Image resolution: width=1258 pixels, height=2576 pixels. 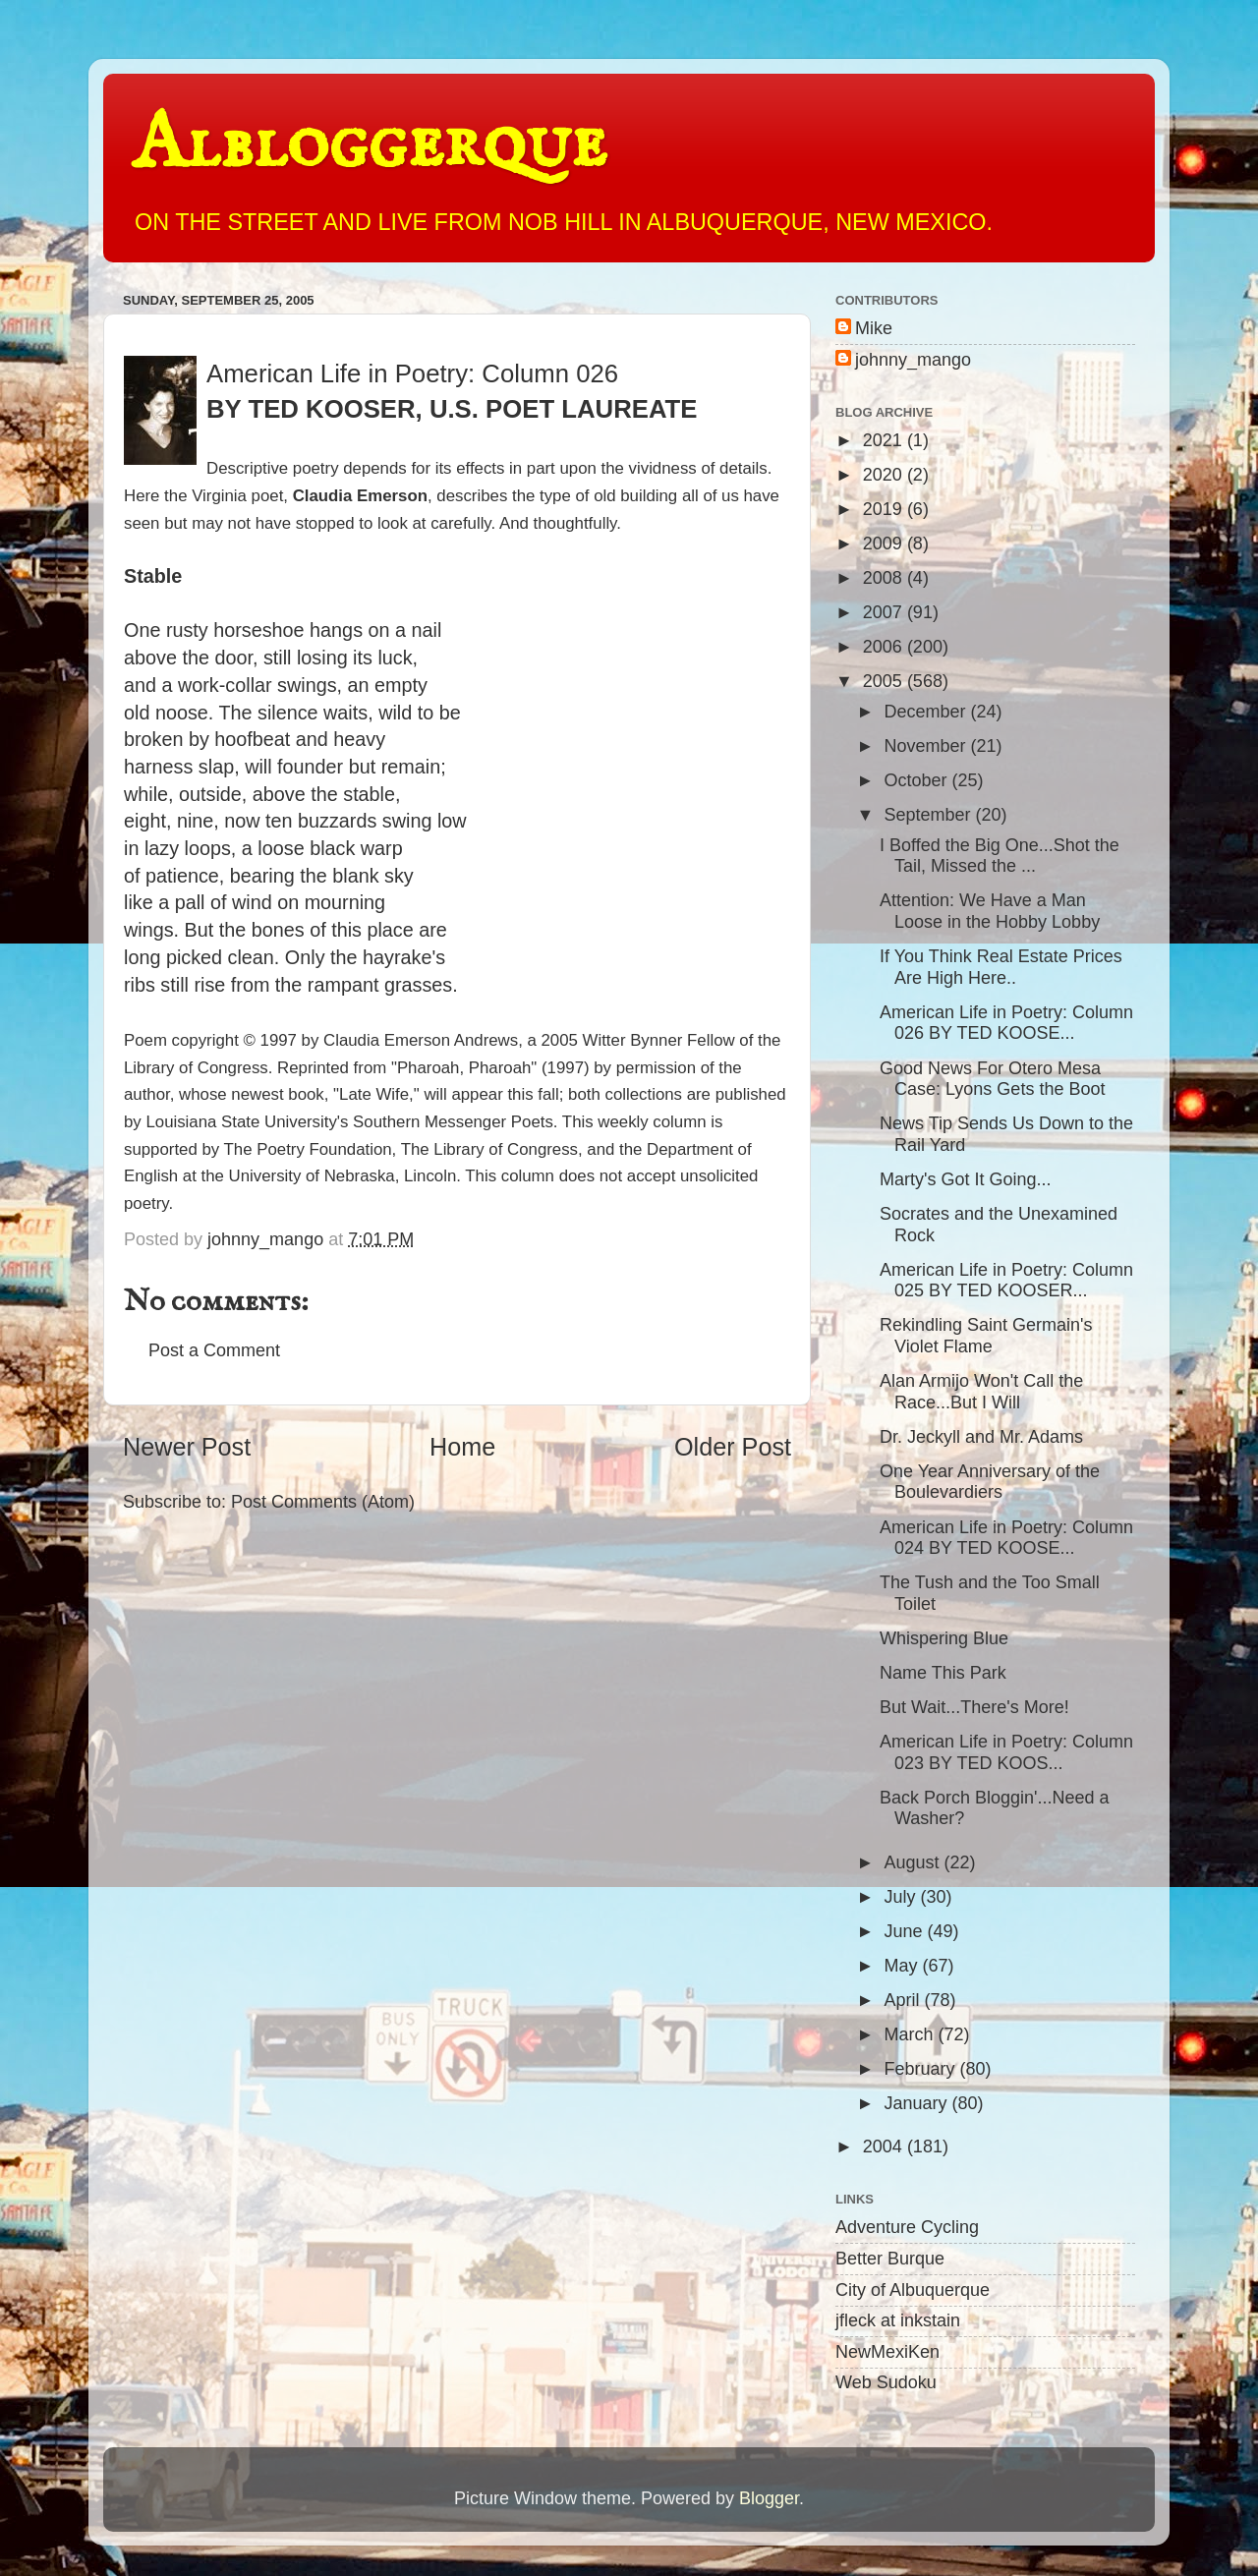 I want to click on But Wait...There's More!, so click(x=974, y=1707).